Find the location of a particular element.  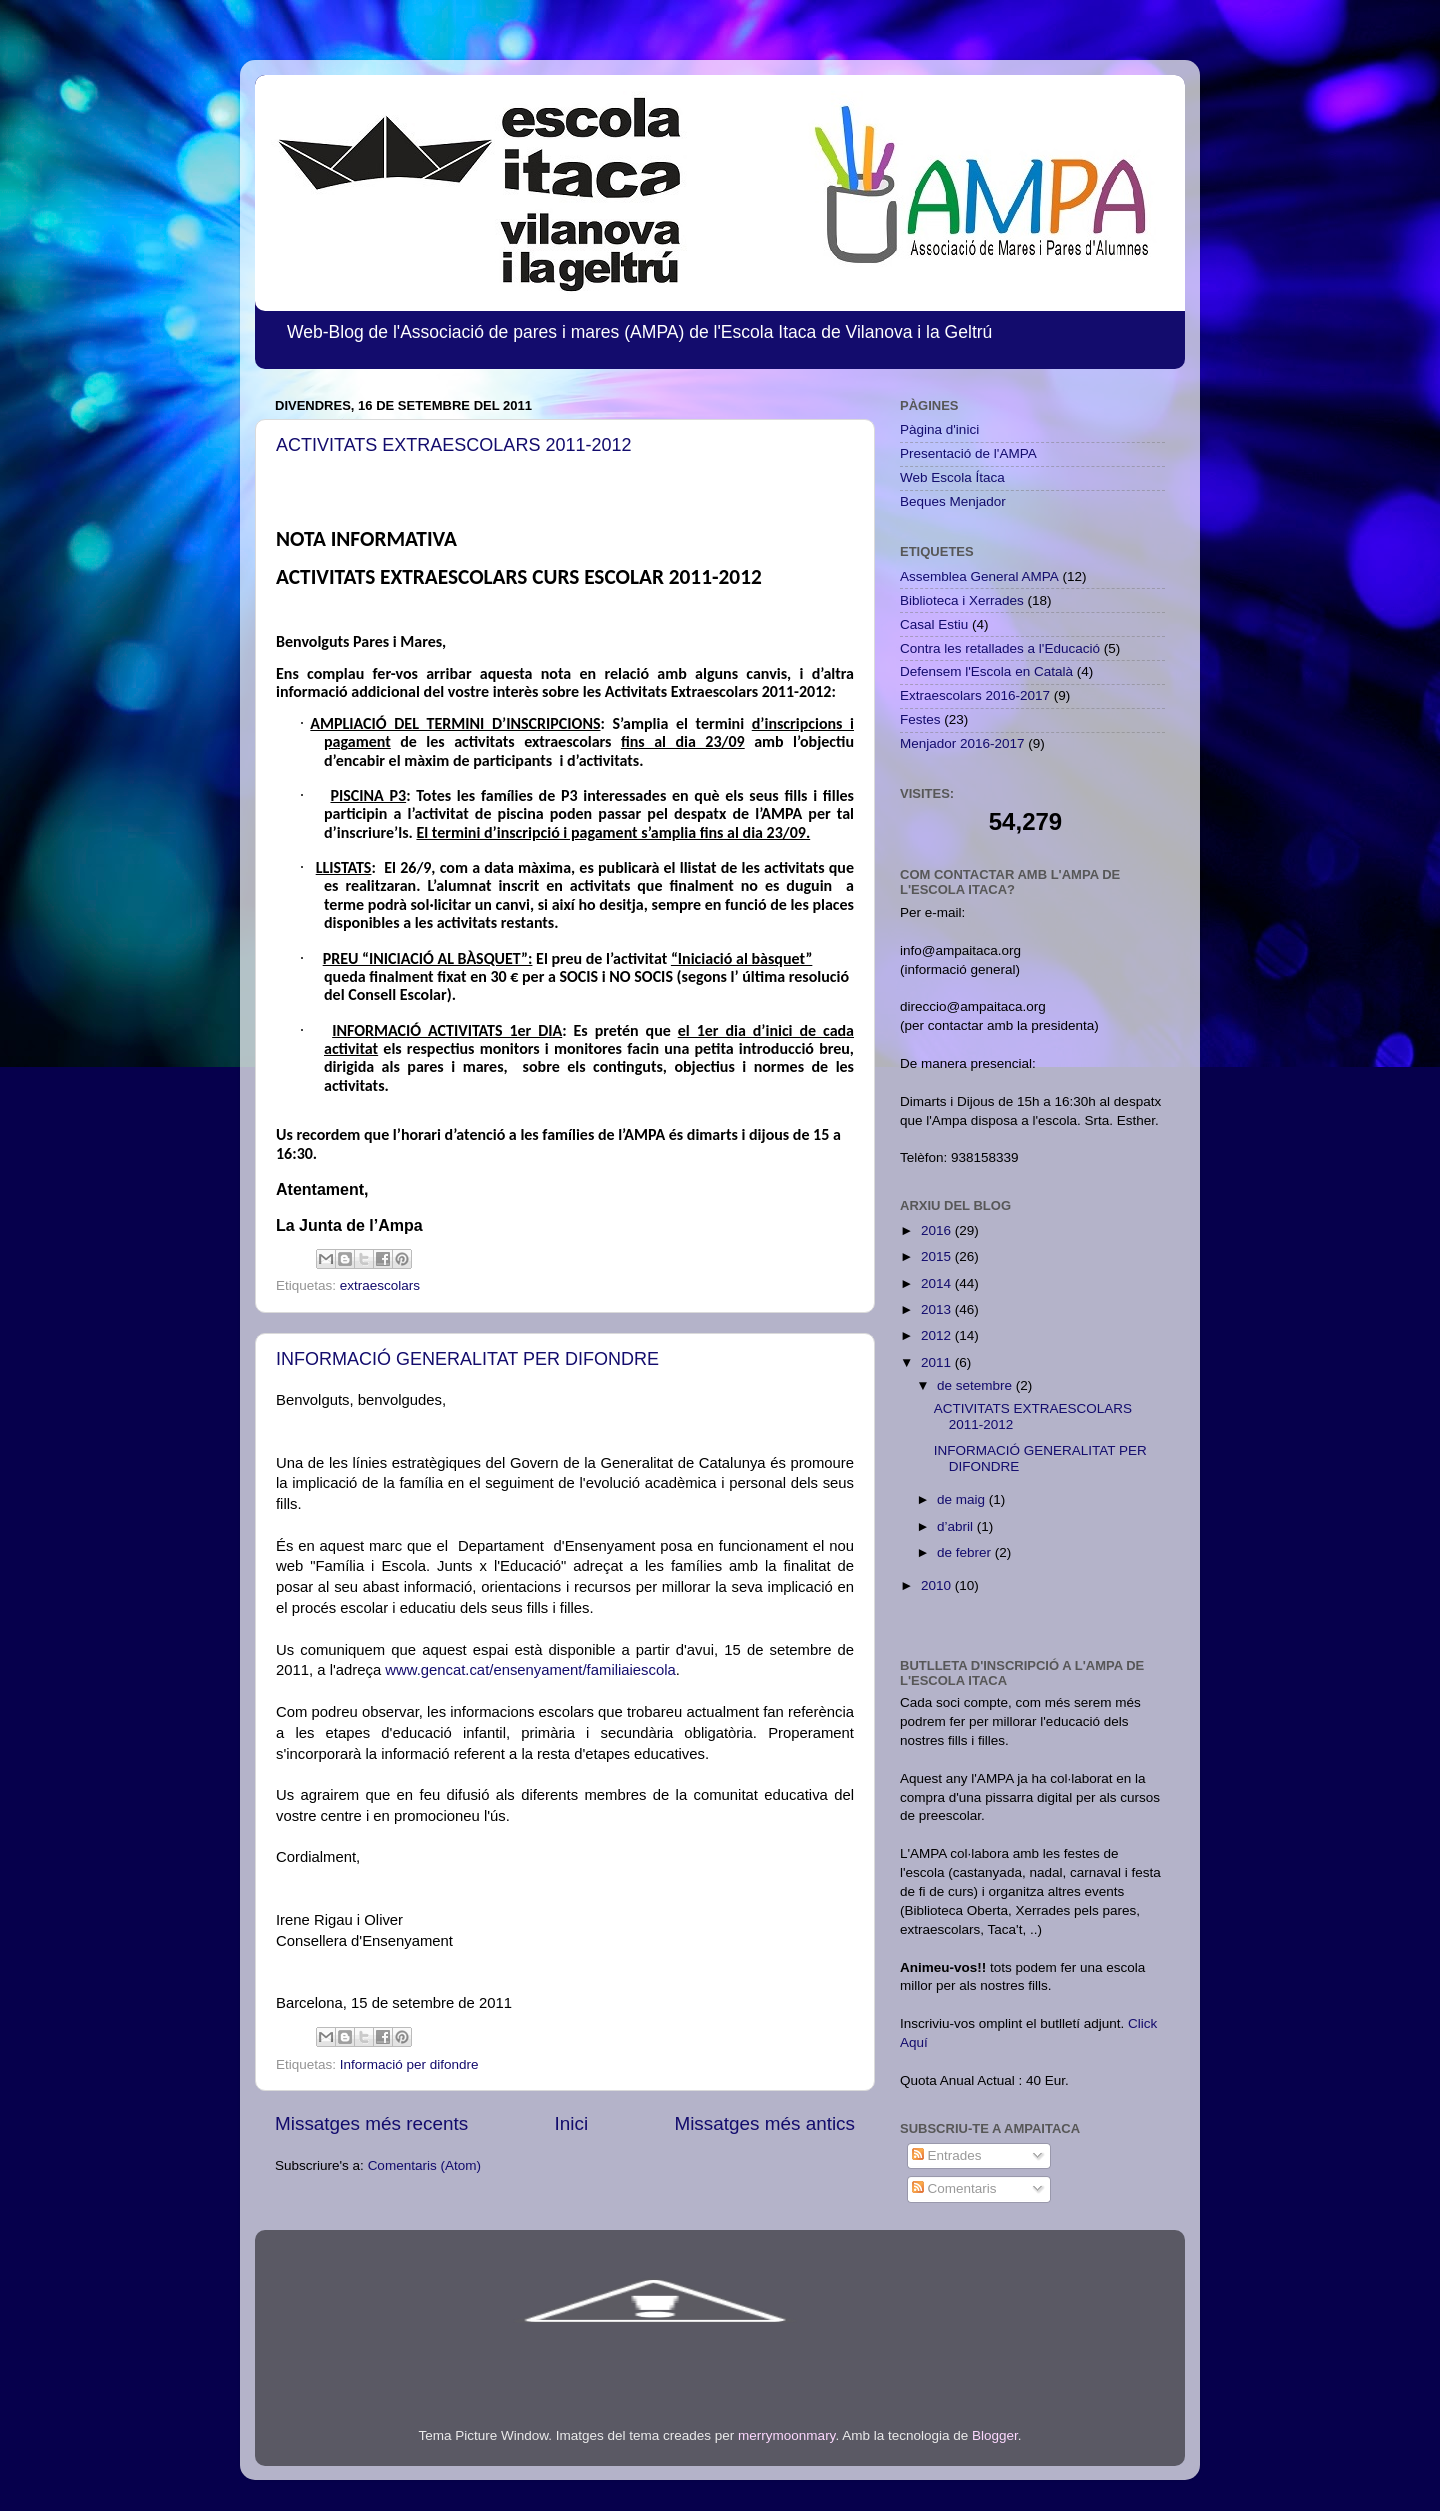

2014 is located at coordinates (938, 1283).